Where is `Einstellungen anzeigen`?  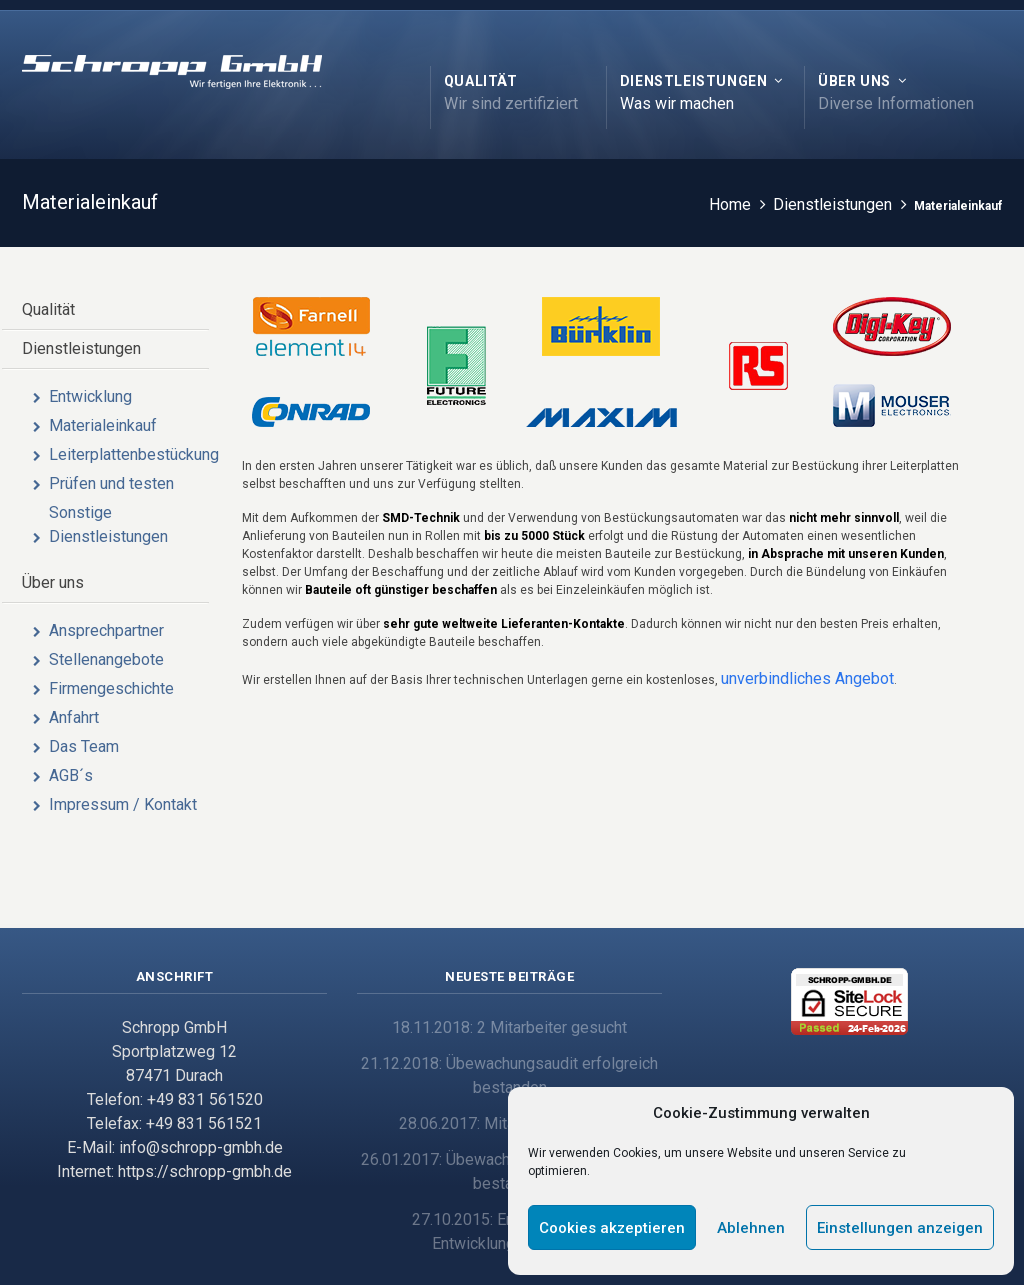
Einstellungen anzeigen is located at coordinates (900, 1228).